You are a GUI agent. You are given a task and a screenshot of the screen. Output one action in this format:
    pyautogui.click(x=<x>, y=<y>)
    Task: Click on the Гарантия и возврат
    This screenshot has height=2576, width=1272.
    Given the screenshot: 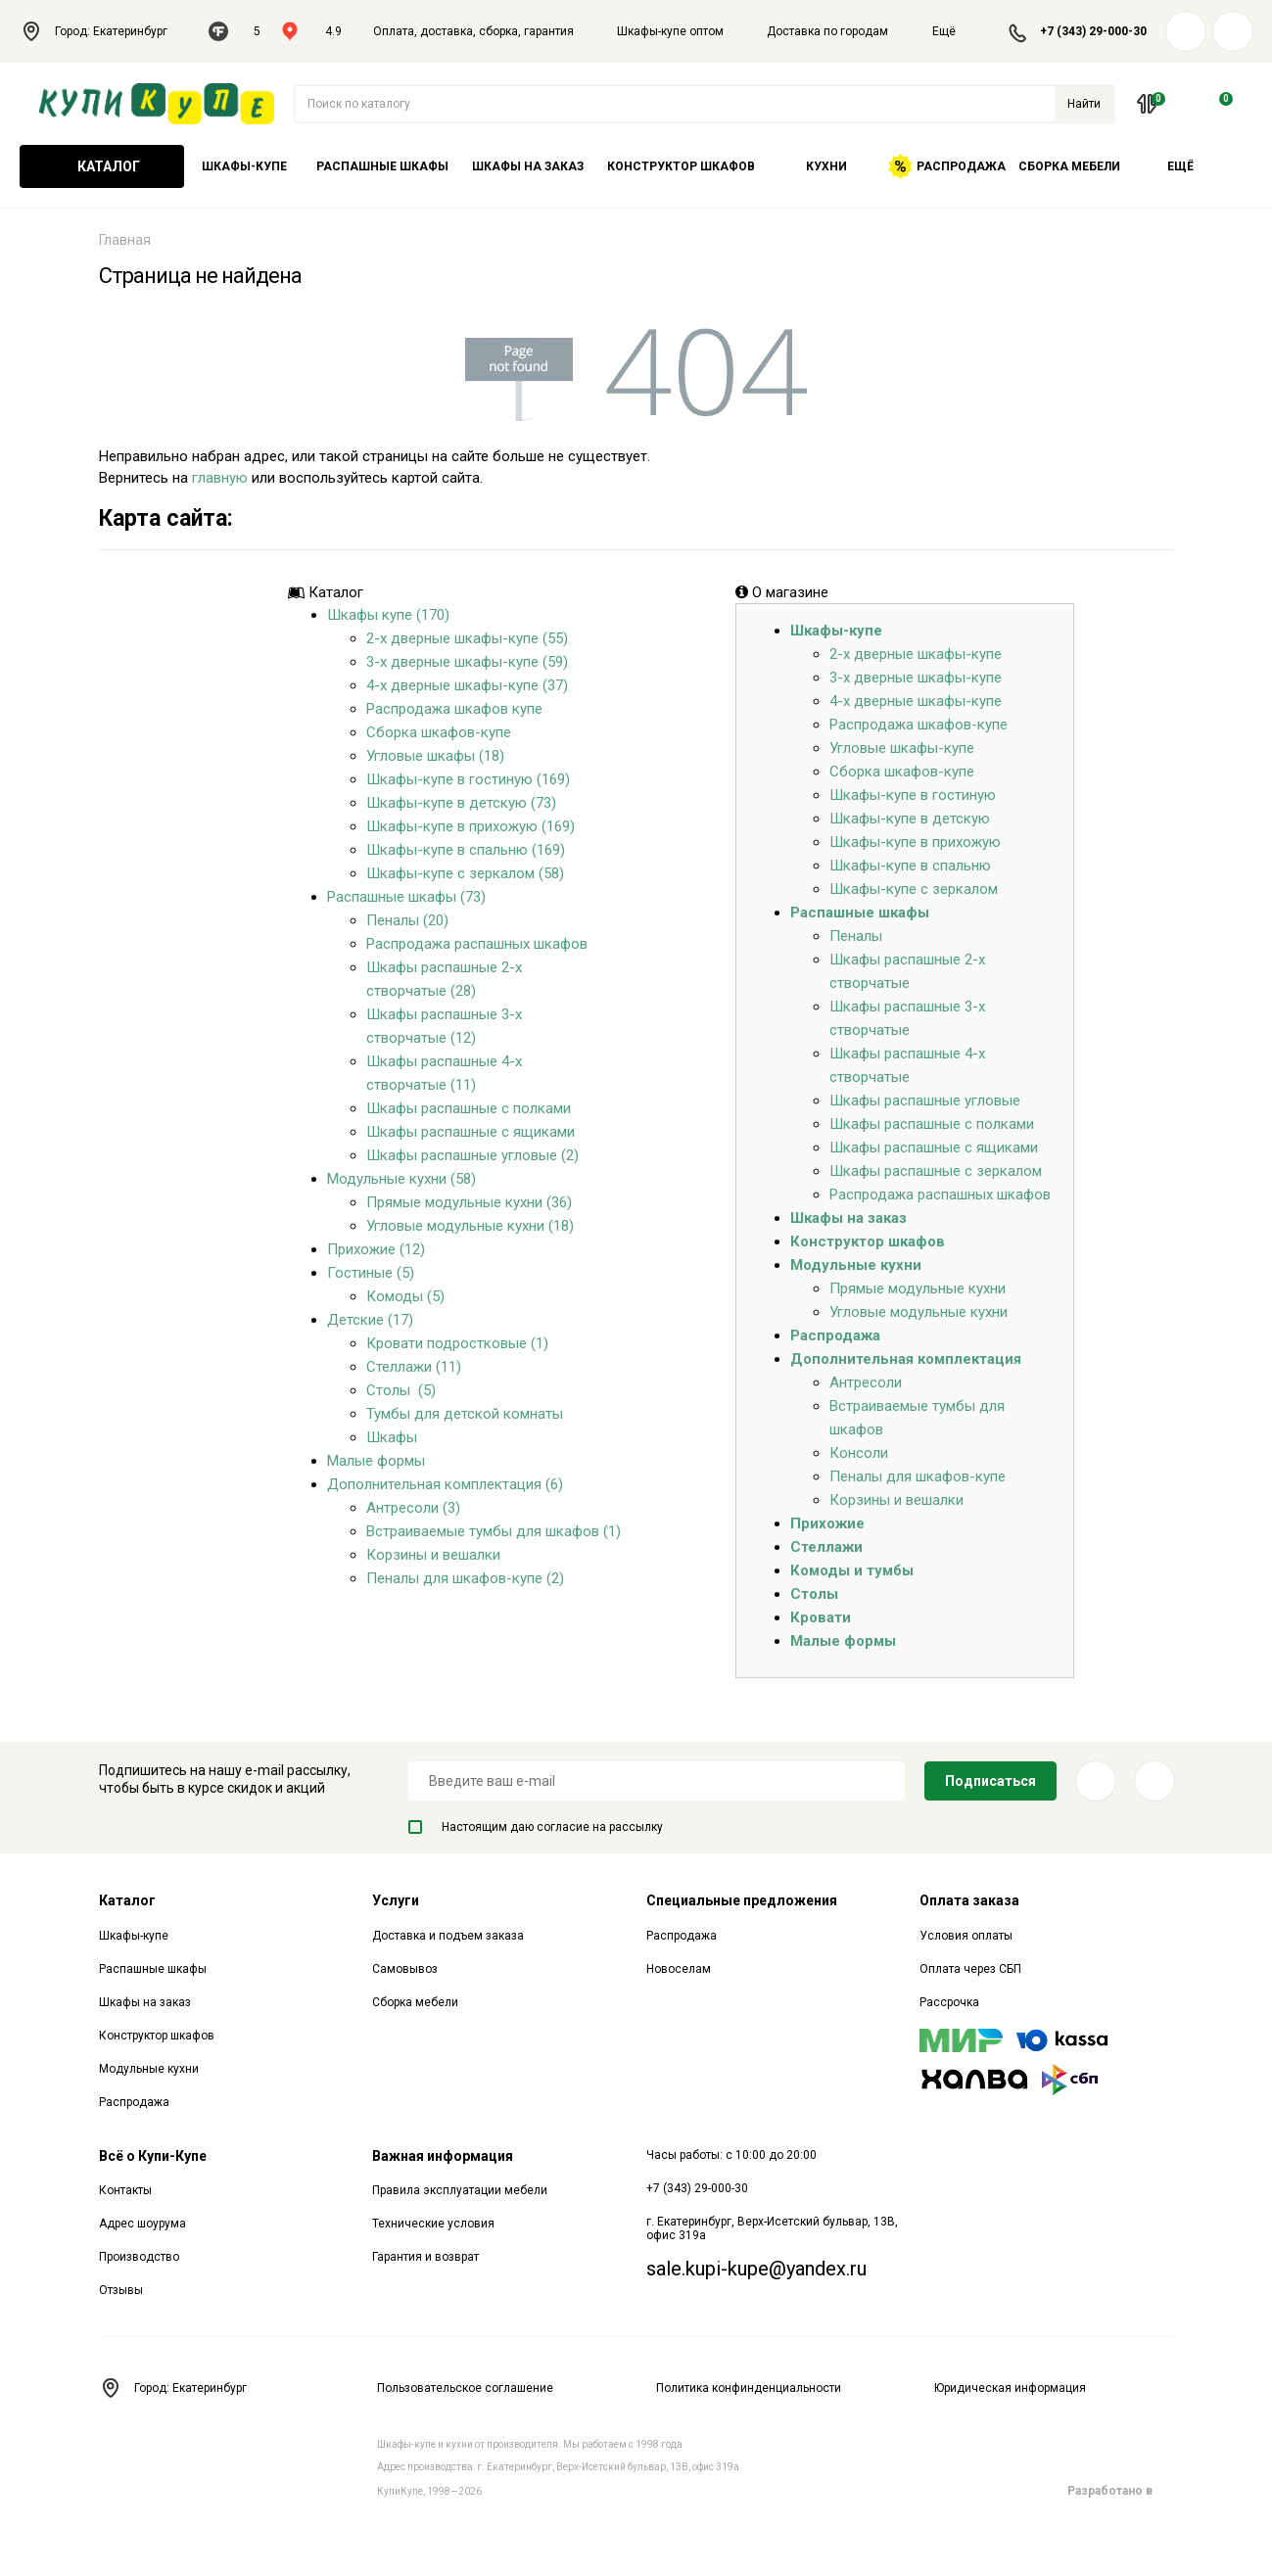 What is the action you would take?
    pyautogui.click(x=425, y=2257)
    